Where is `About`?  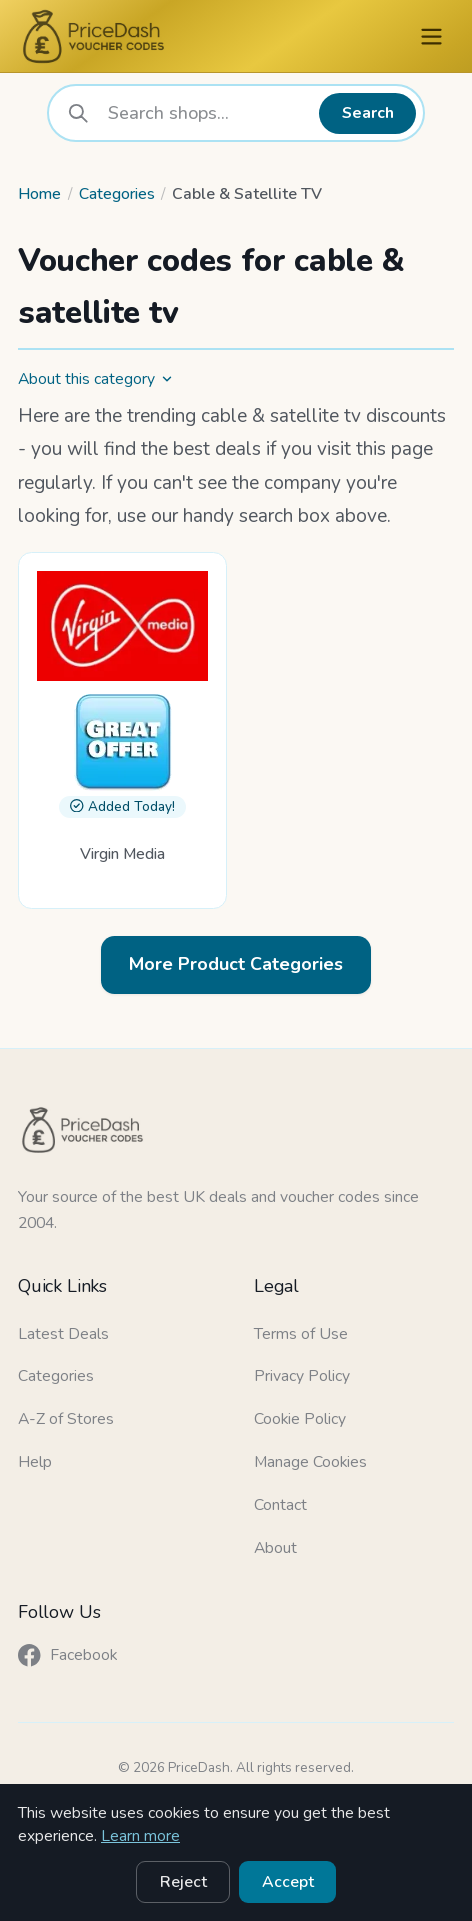
About is located at coordinates (275, 1548).